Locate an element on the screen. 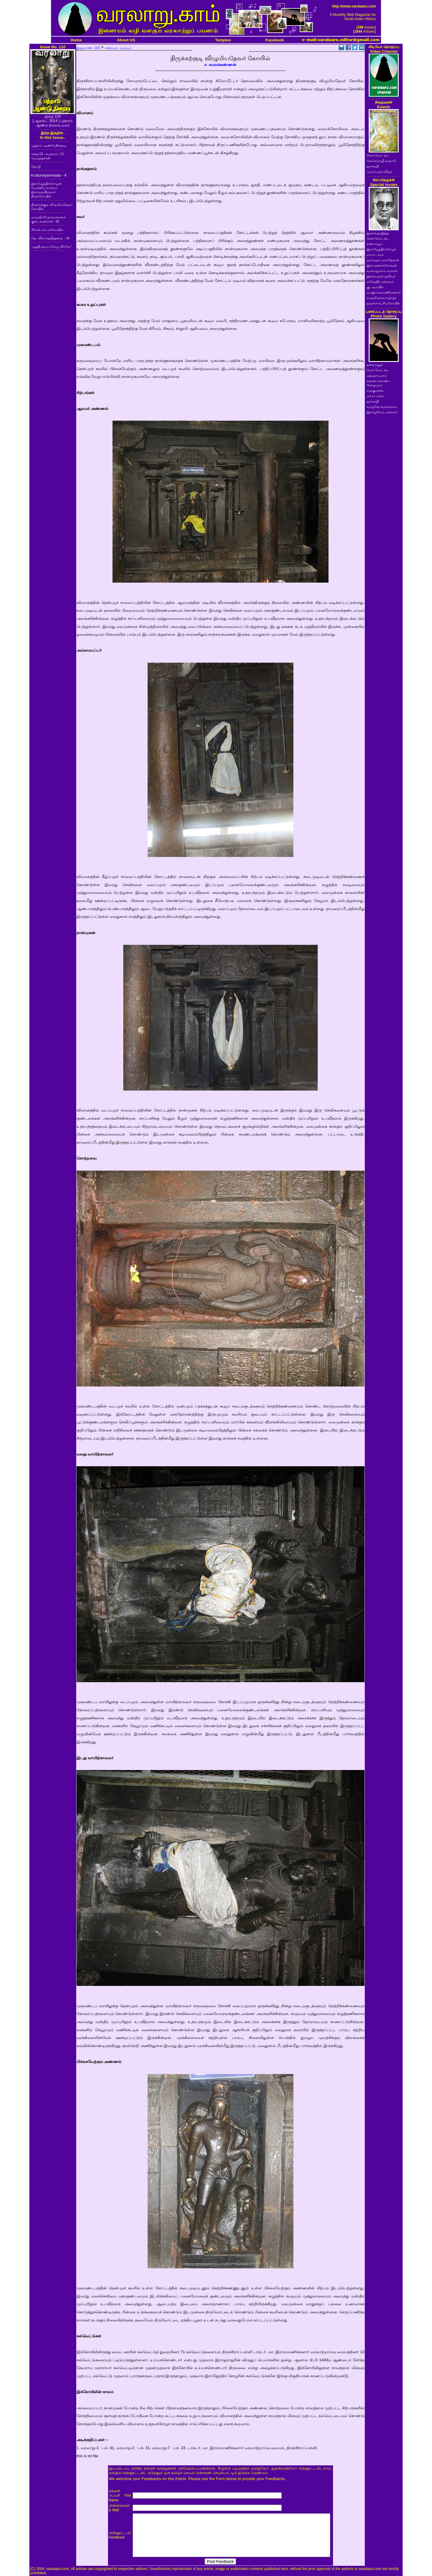  Facebook is located at coordinates (275, 40).